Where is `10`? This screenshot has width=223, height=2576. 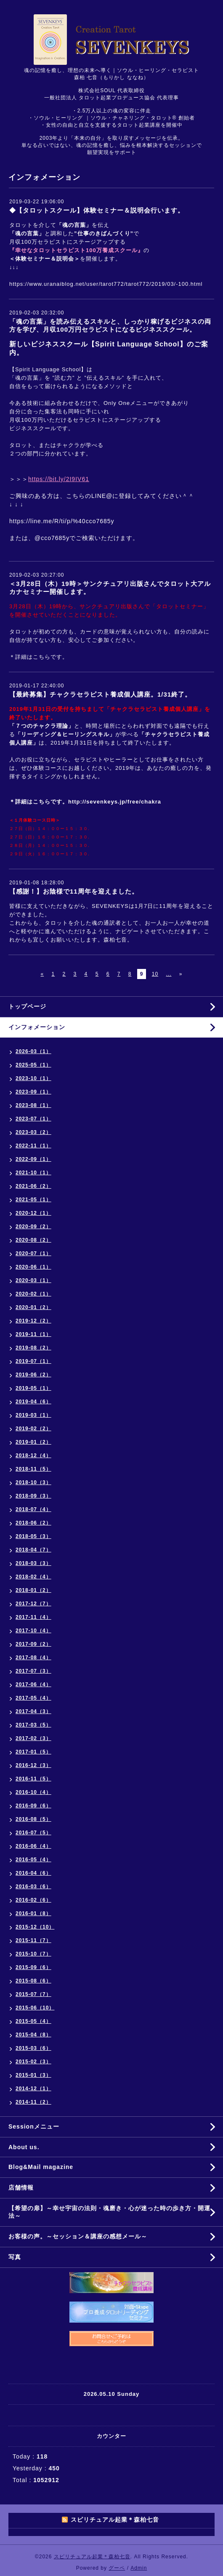 10 is located at coordinates (155, 974).